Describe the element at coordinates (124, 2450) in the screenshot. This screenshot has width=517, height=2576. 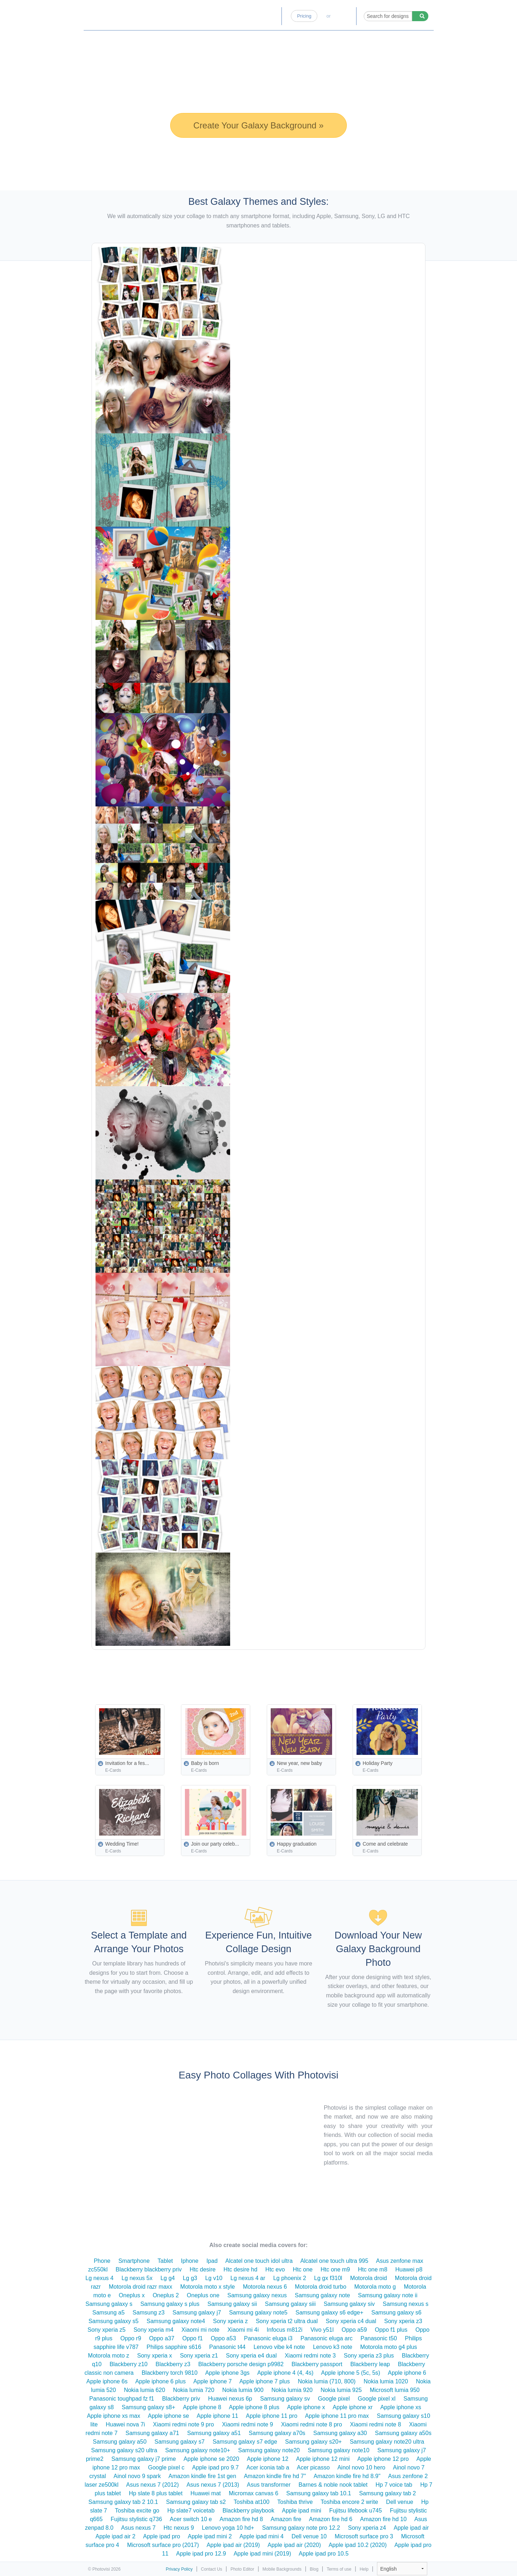
I see `Samsung galaxy s20 ultra` at that location.